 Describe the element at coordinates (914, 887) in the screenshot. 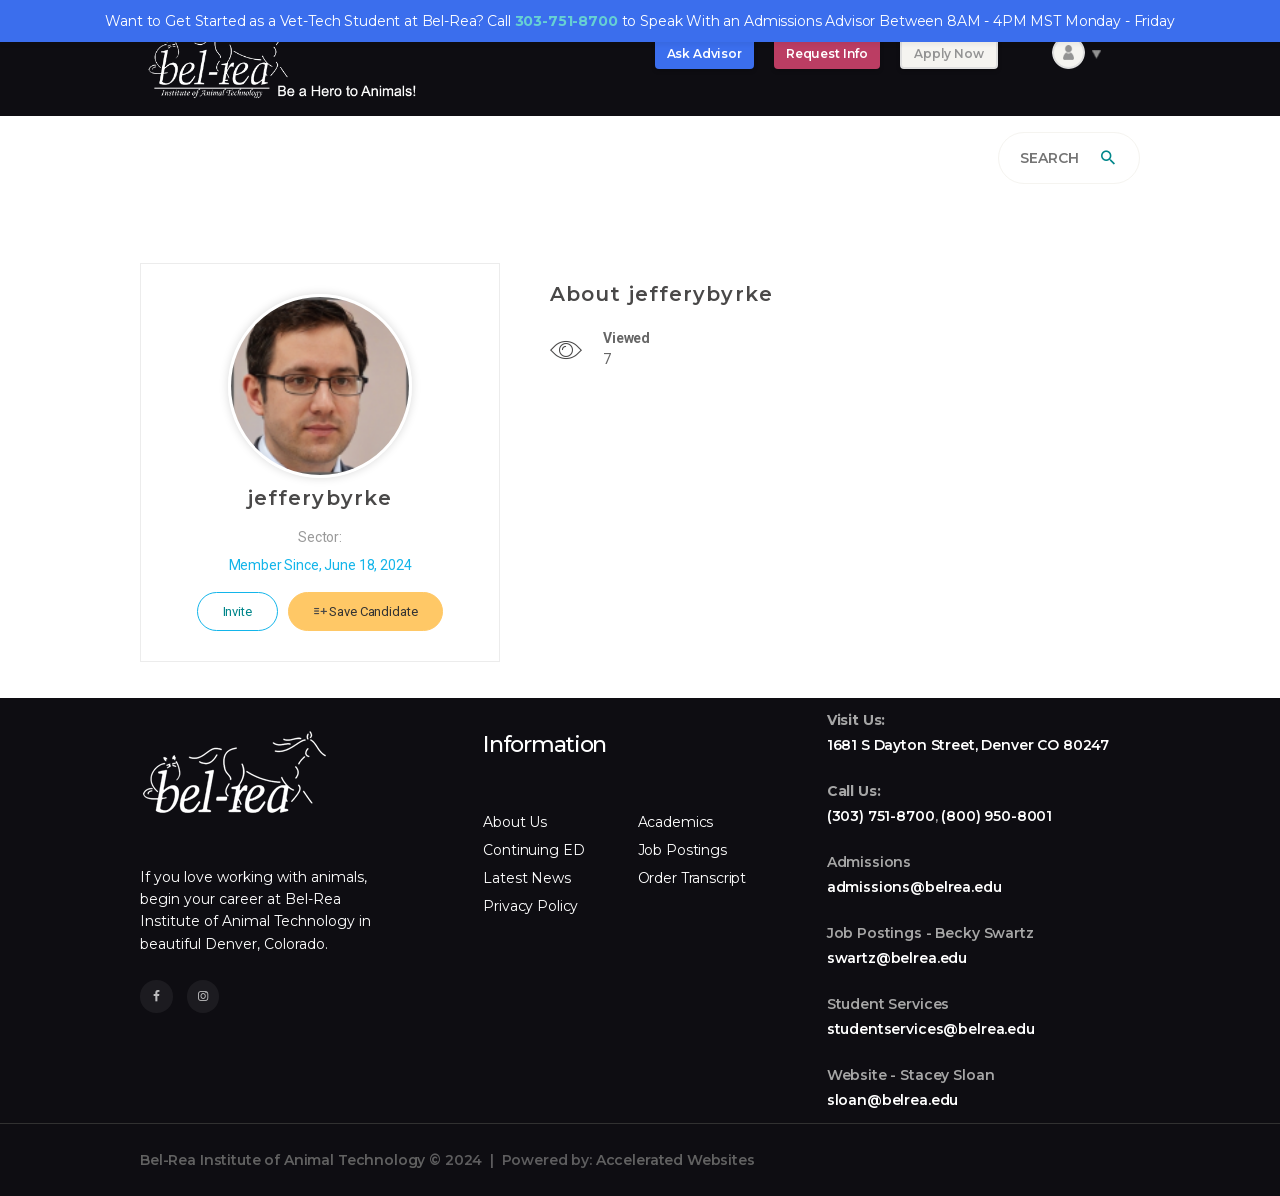

I see `admissions@belrea.edu` at that location.